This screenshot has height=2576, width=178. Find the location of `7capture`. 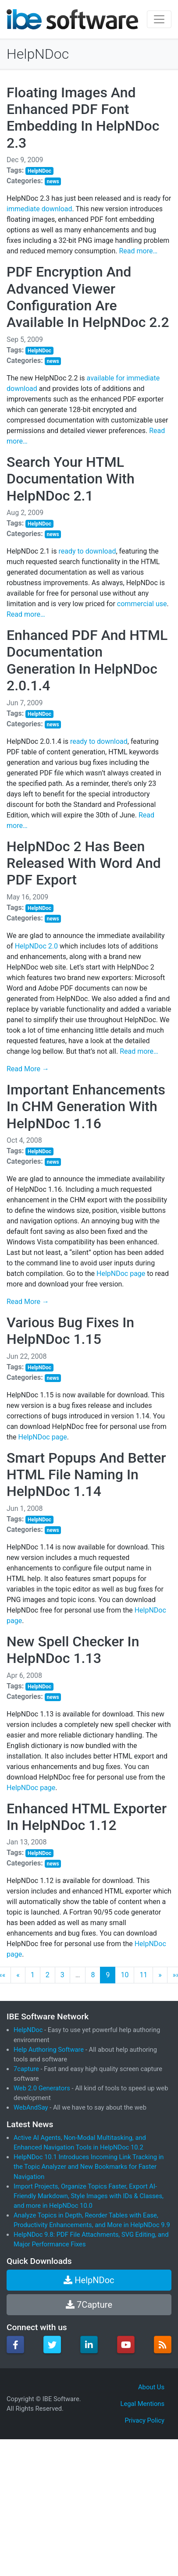

7capture is located at coordinates (26, 2069).